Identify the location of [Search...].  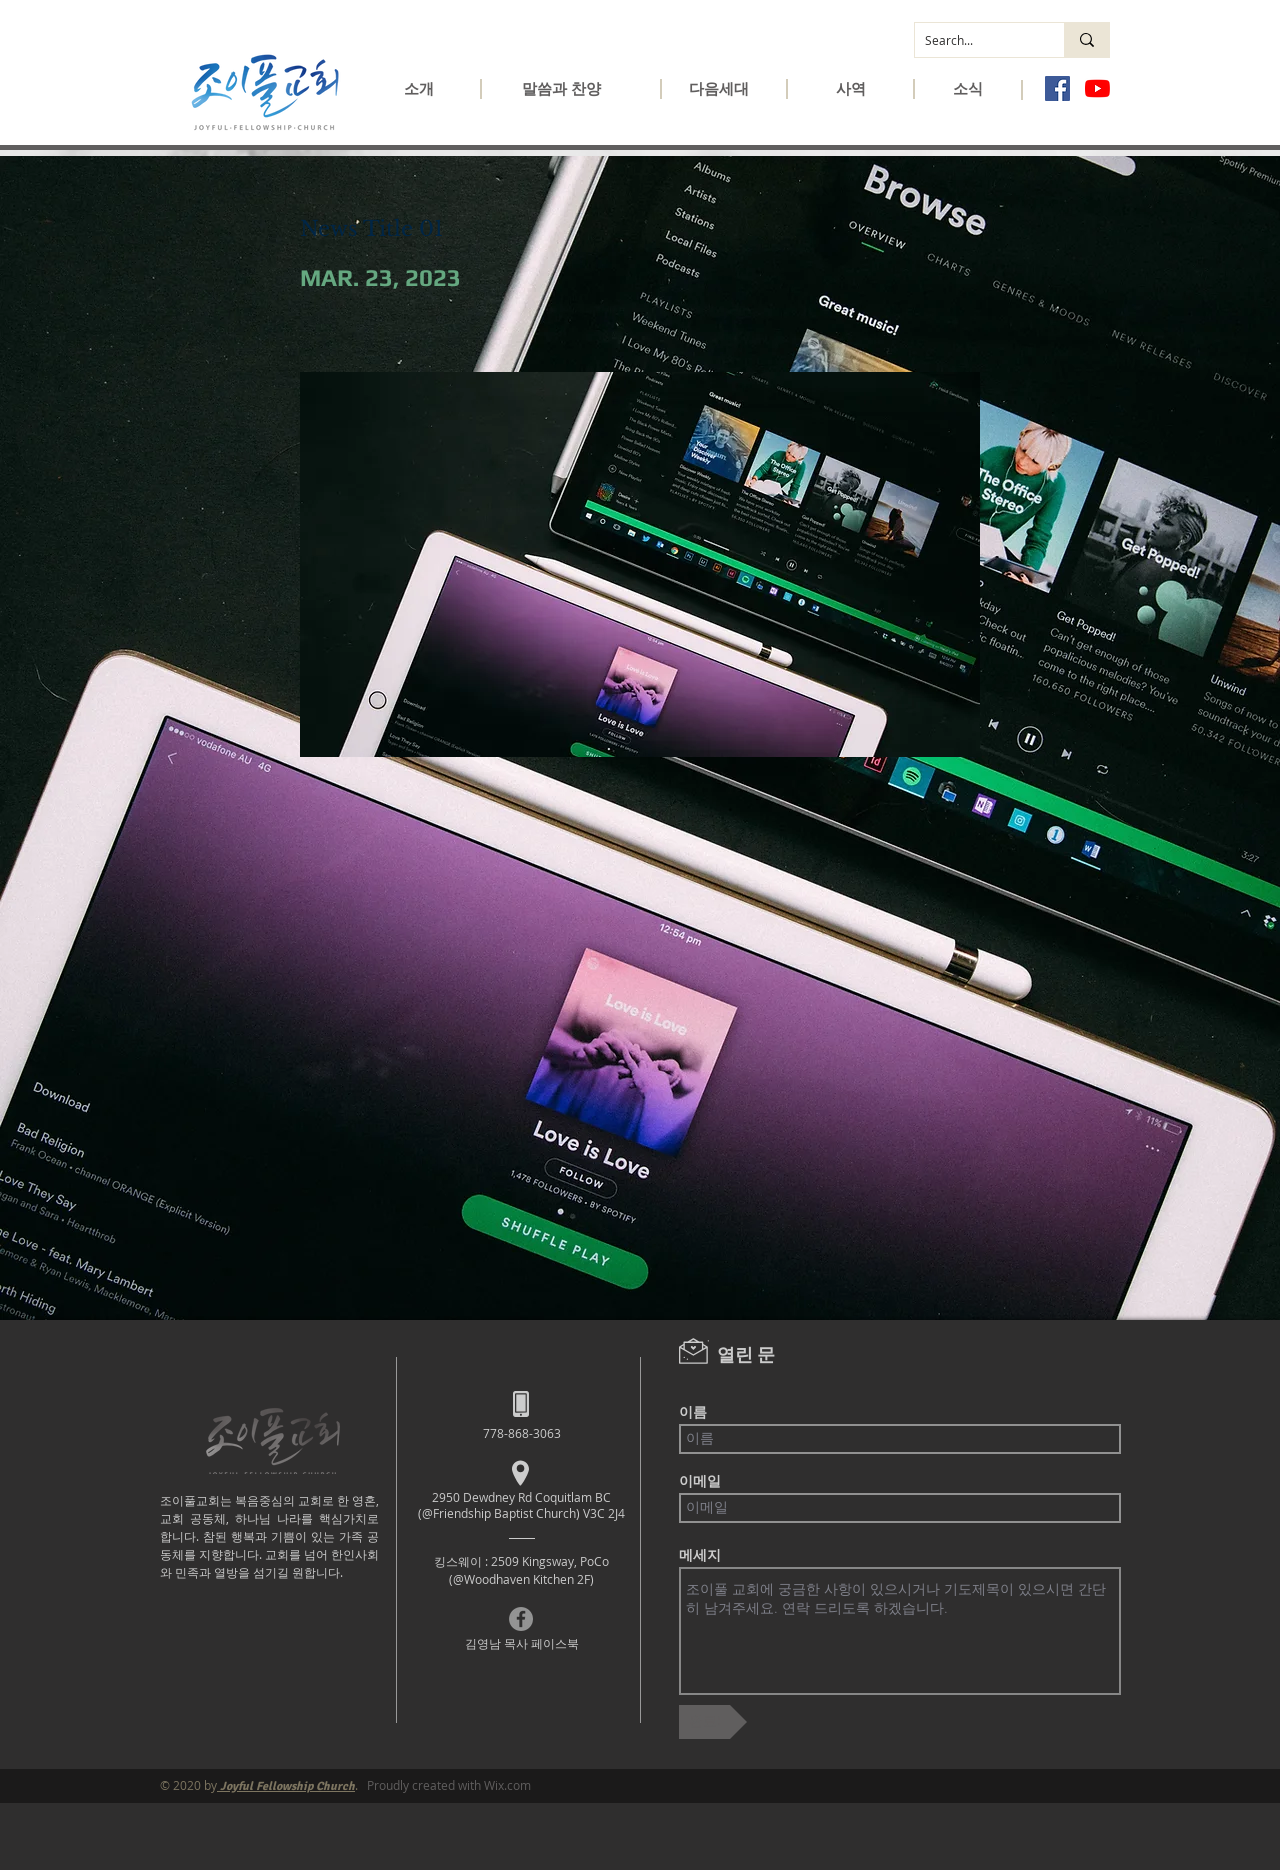
(973, 40).